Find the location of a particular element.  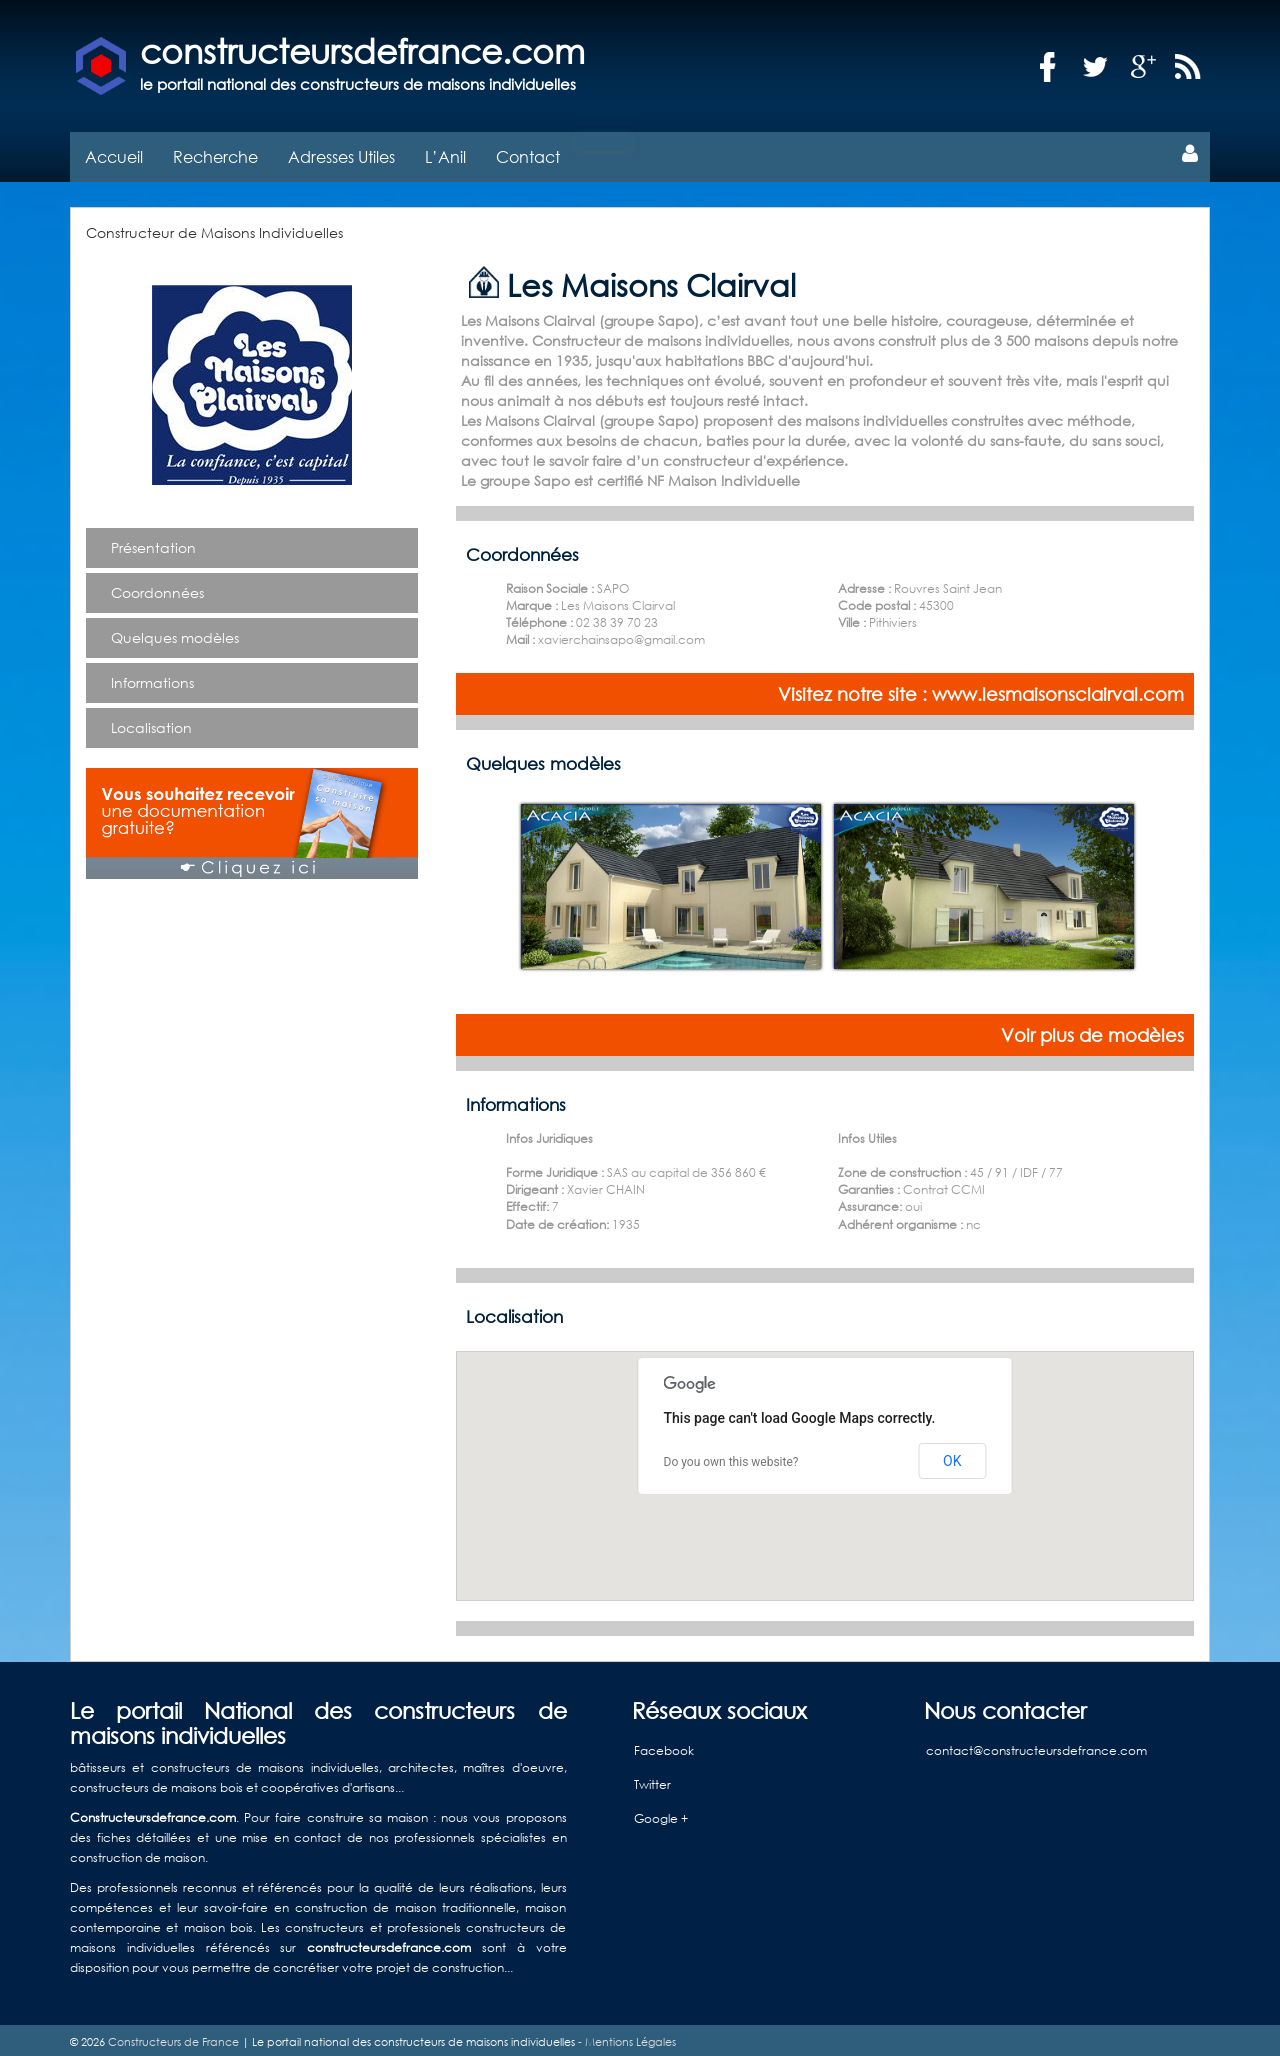

Constructeurs de France is located at coordinates (173, 2037).